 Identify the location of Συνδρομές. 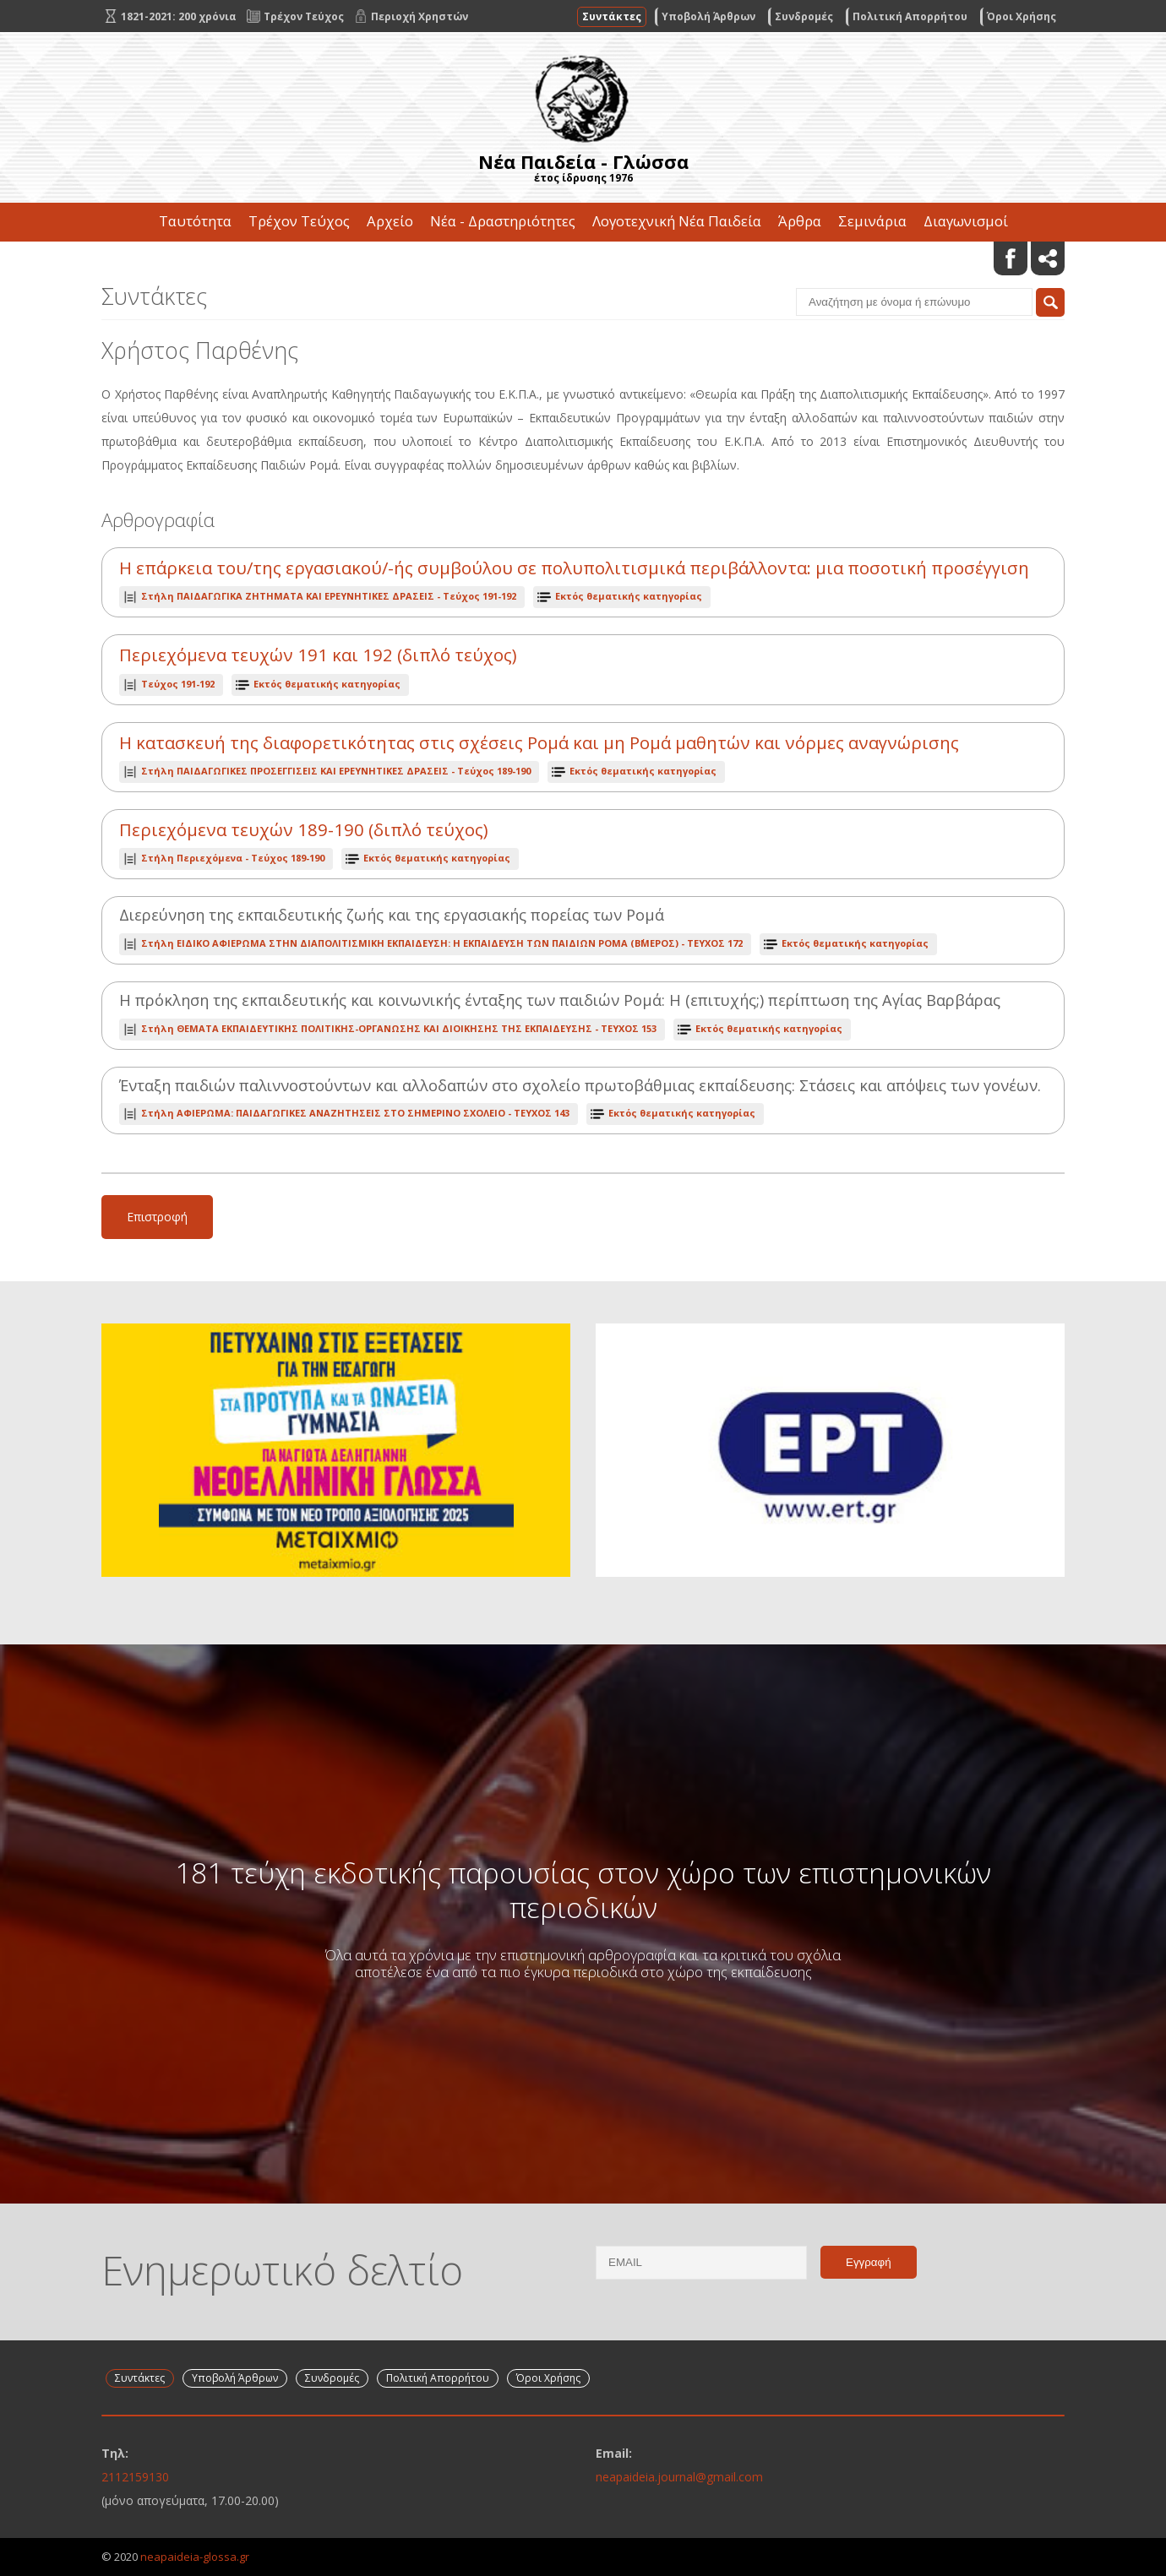
(804, 16).